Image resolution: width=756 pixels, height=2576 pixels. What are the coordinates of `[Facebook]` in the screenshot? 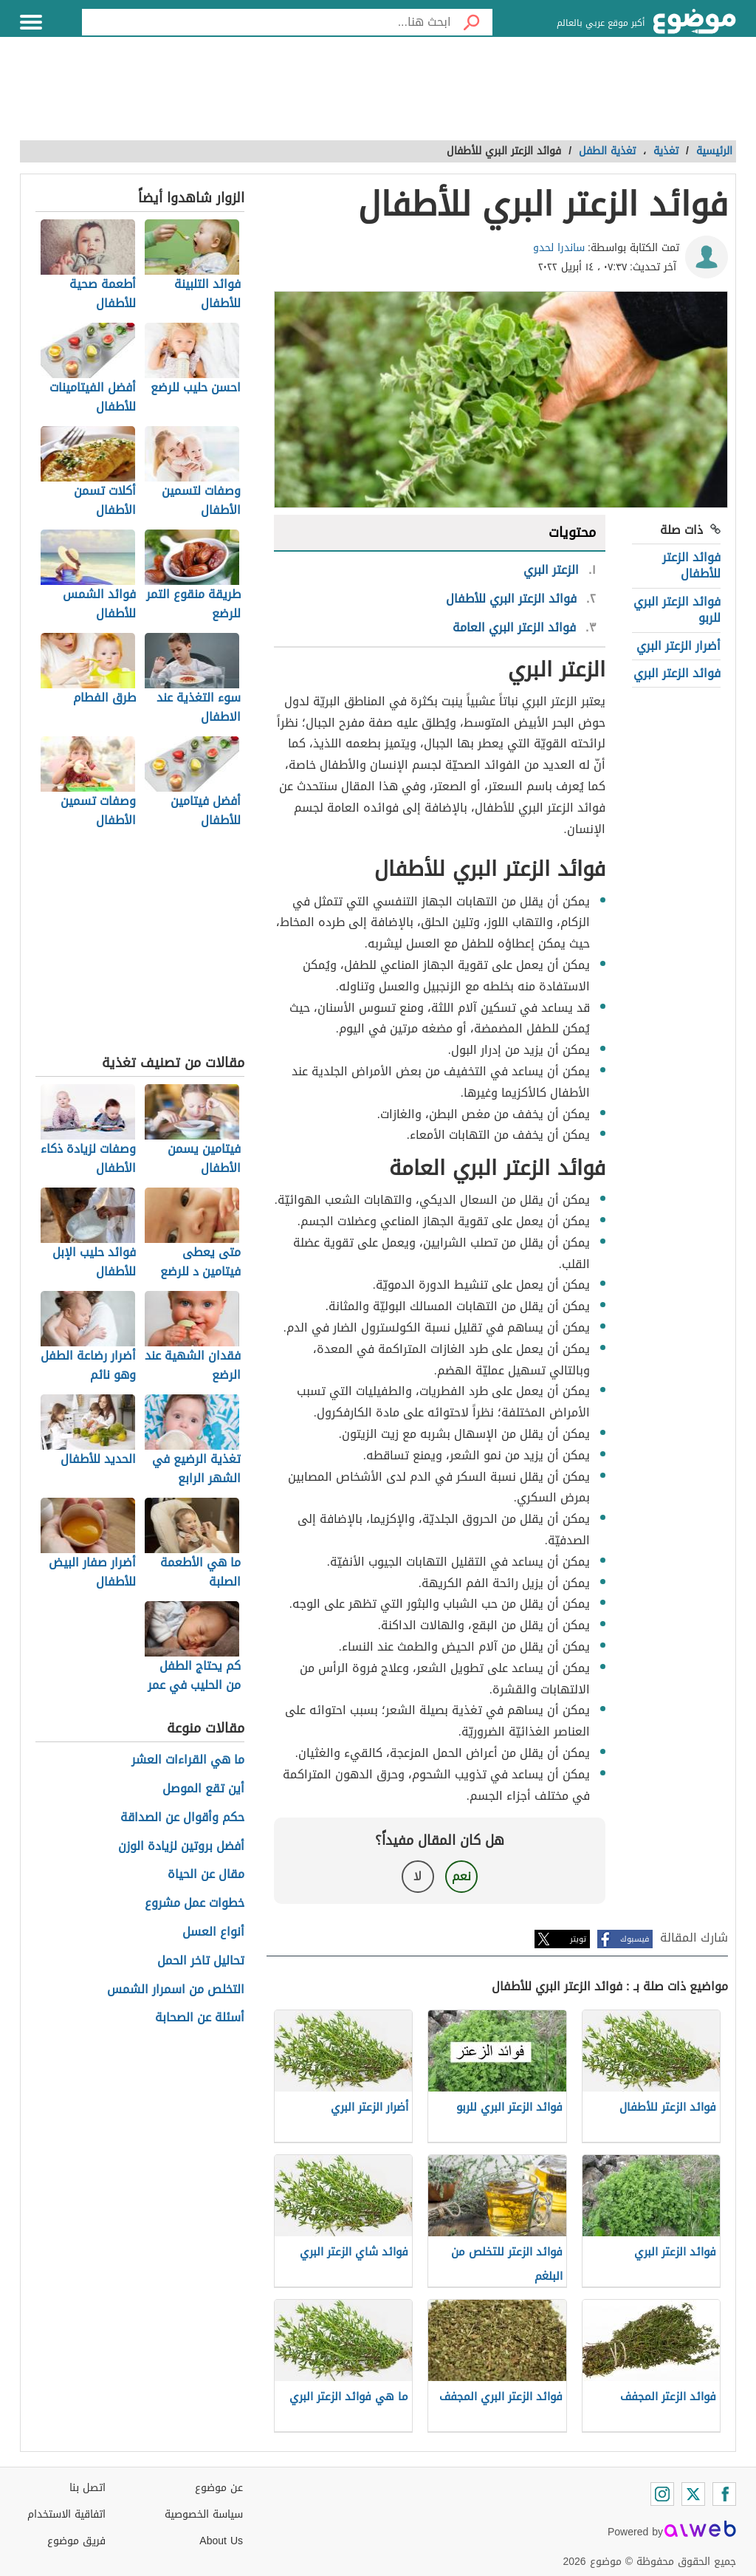 It's located at (724, 2494).